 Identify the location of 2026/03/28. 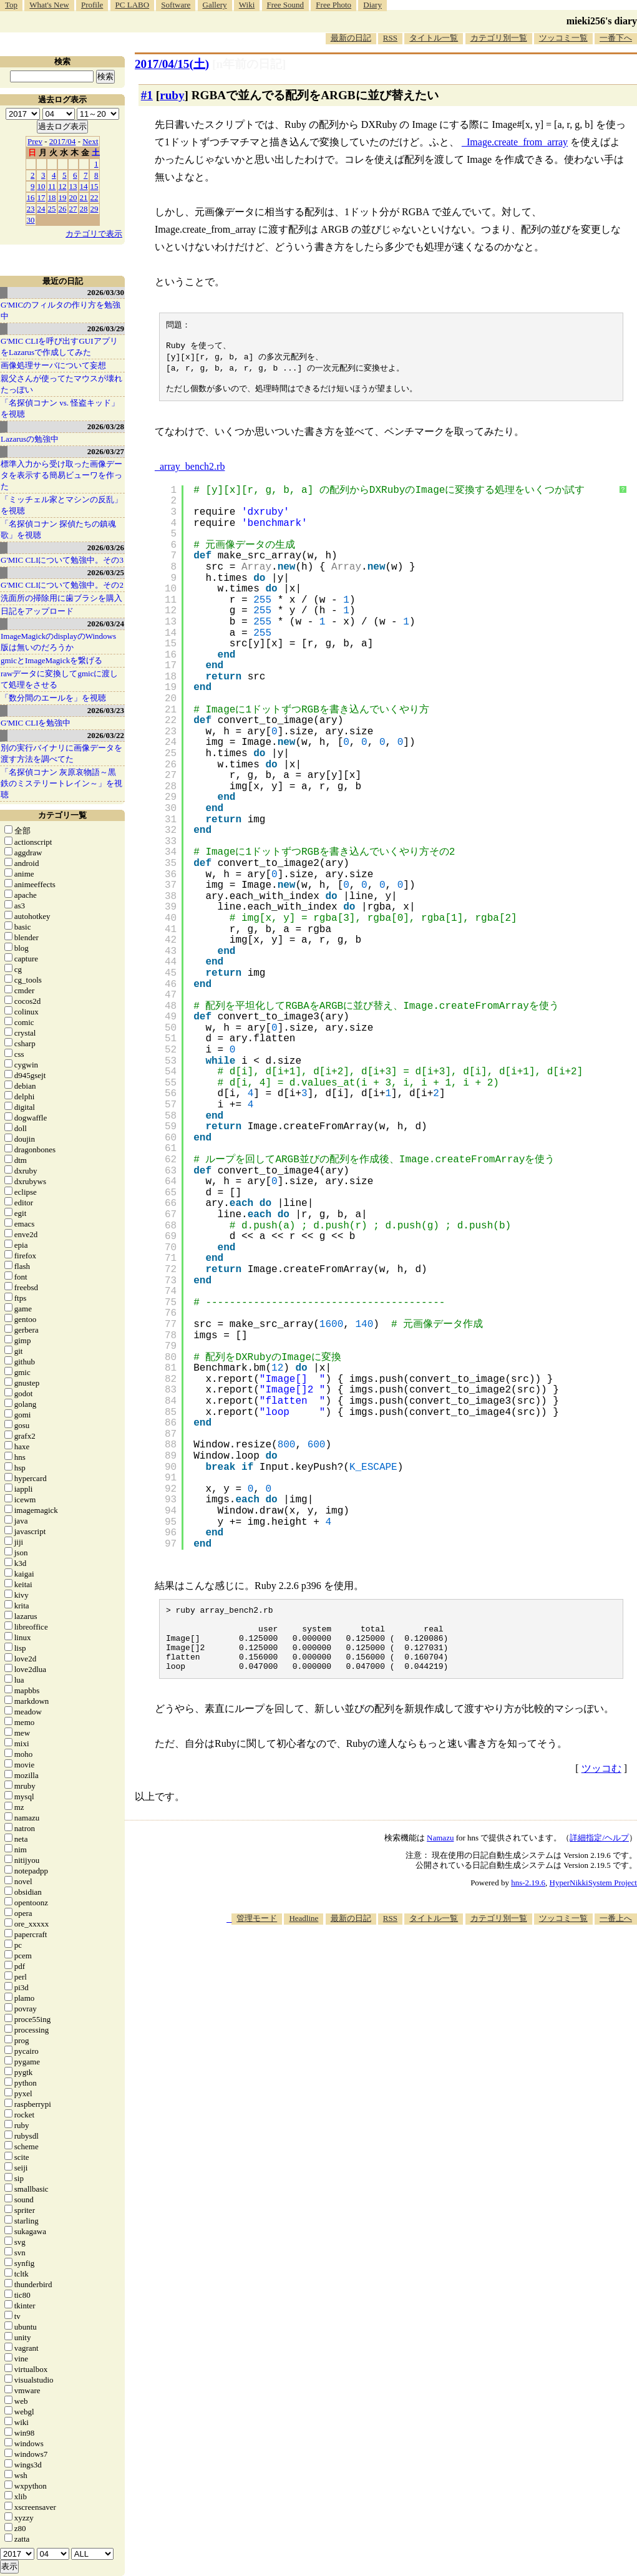
(105, 426).